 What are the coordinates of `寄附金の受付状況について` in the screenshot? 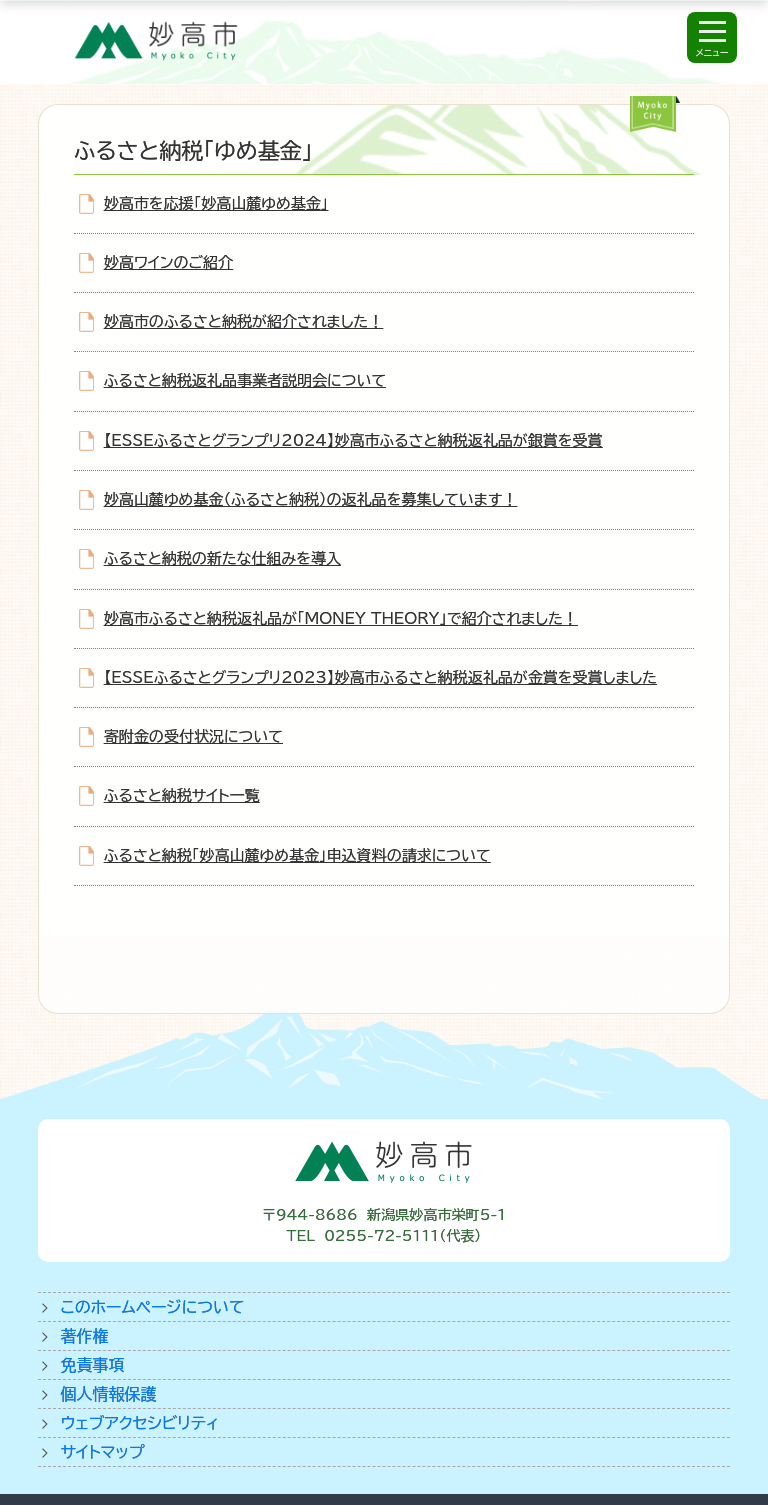 It's located at (193, 736).